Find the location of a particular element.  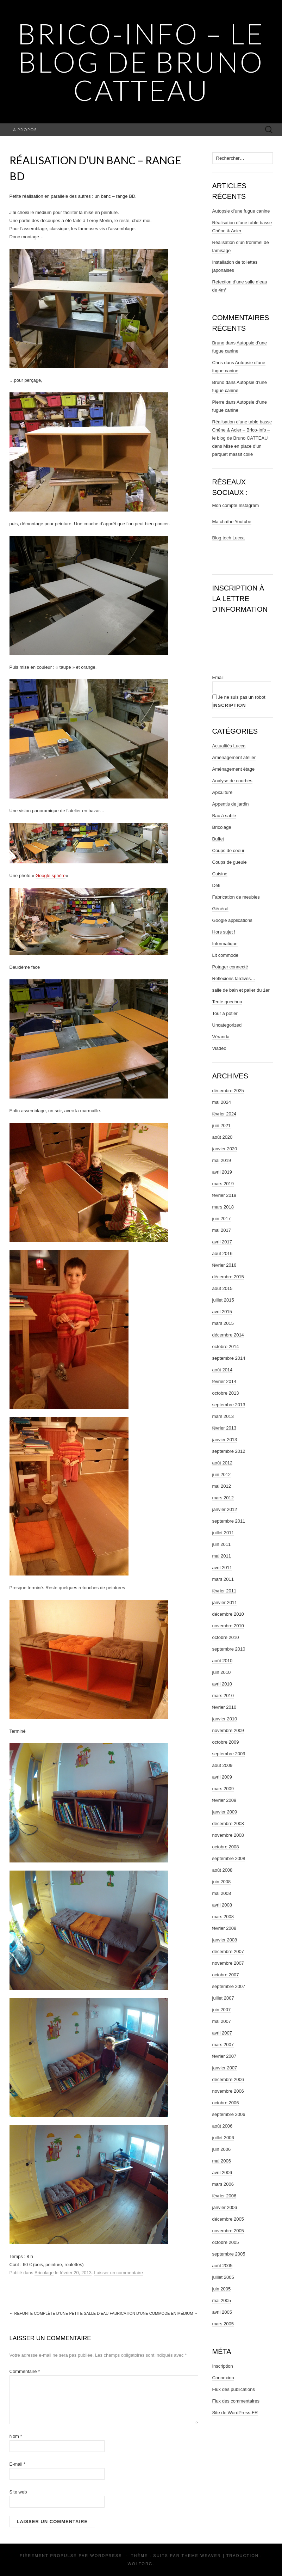

Email is located at coordinates (218, 677).